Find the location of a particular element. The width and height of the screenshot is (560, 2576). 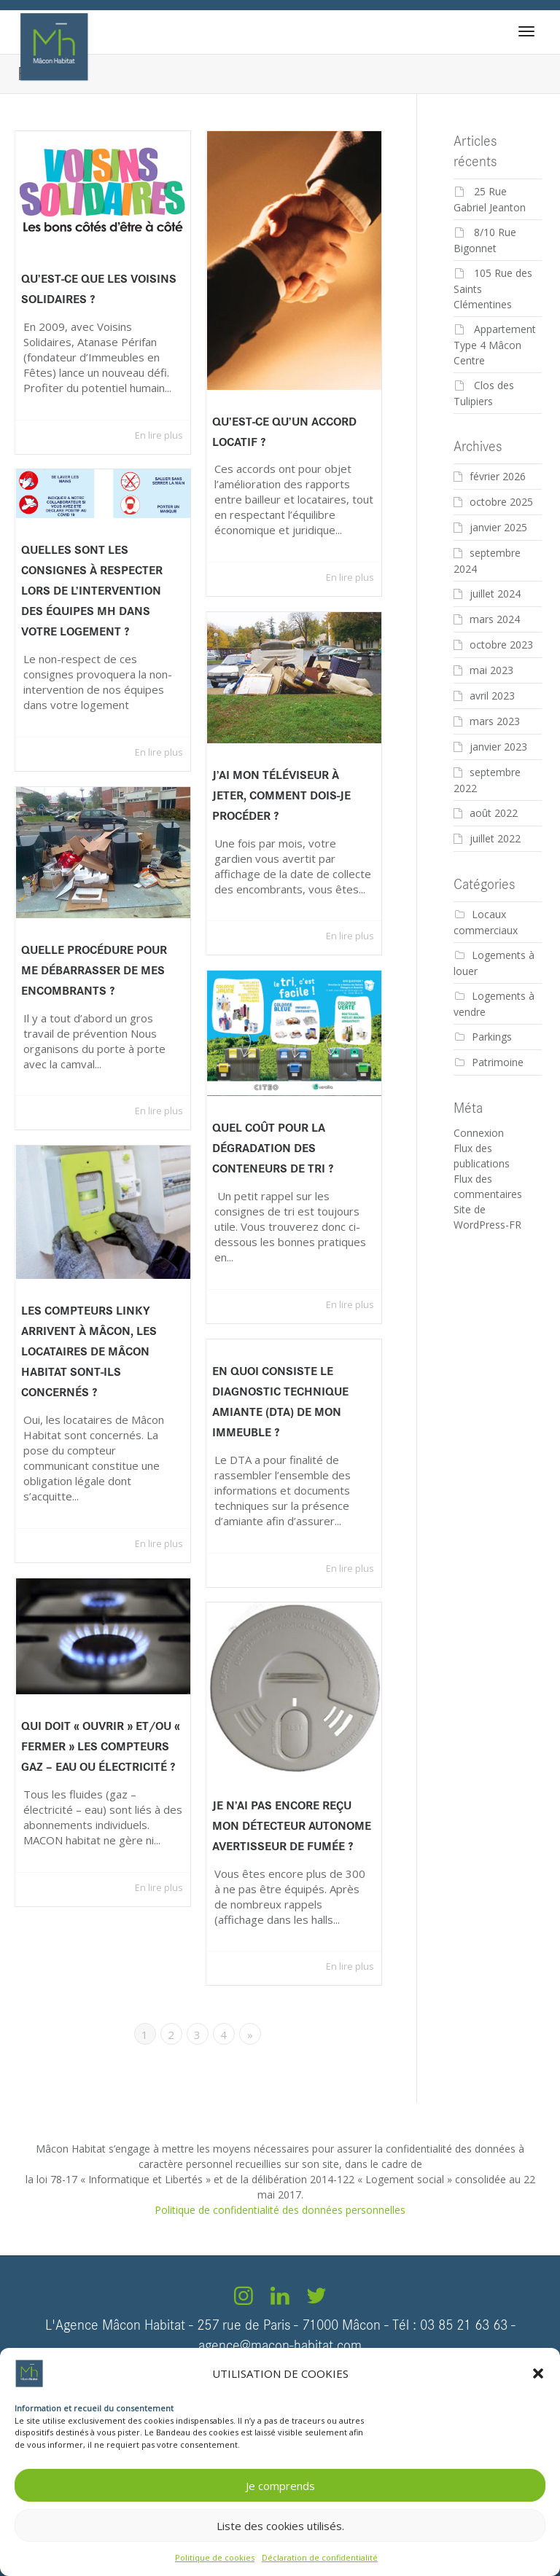

Politique de cookies is located at coordinates (214, 2557).